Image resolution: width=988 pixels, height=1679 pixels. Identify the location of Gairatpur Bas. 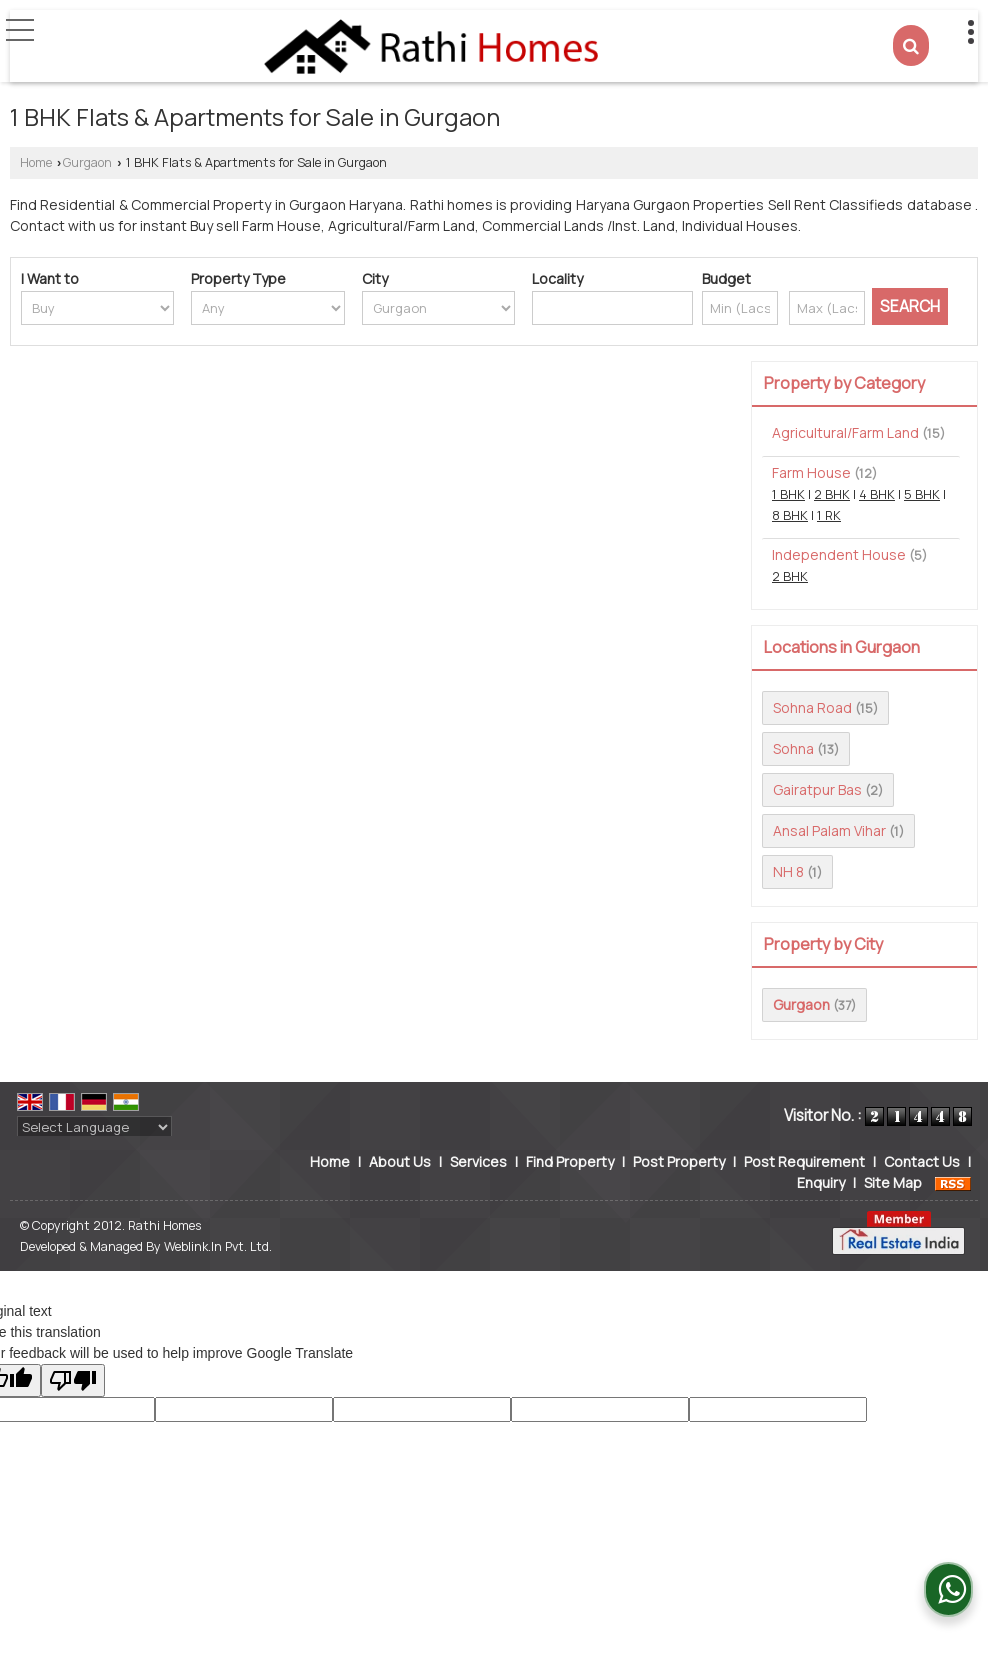
(817, 789).